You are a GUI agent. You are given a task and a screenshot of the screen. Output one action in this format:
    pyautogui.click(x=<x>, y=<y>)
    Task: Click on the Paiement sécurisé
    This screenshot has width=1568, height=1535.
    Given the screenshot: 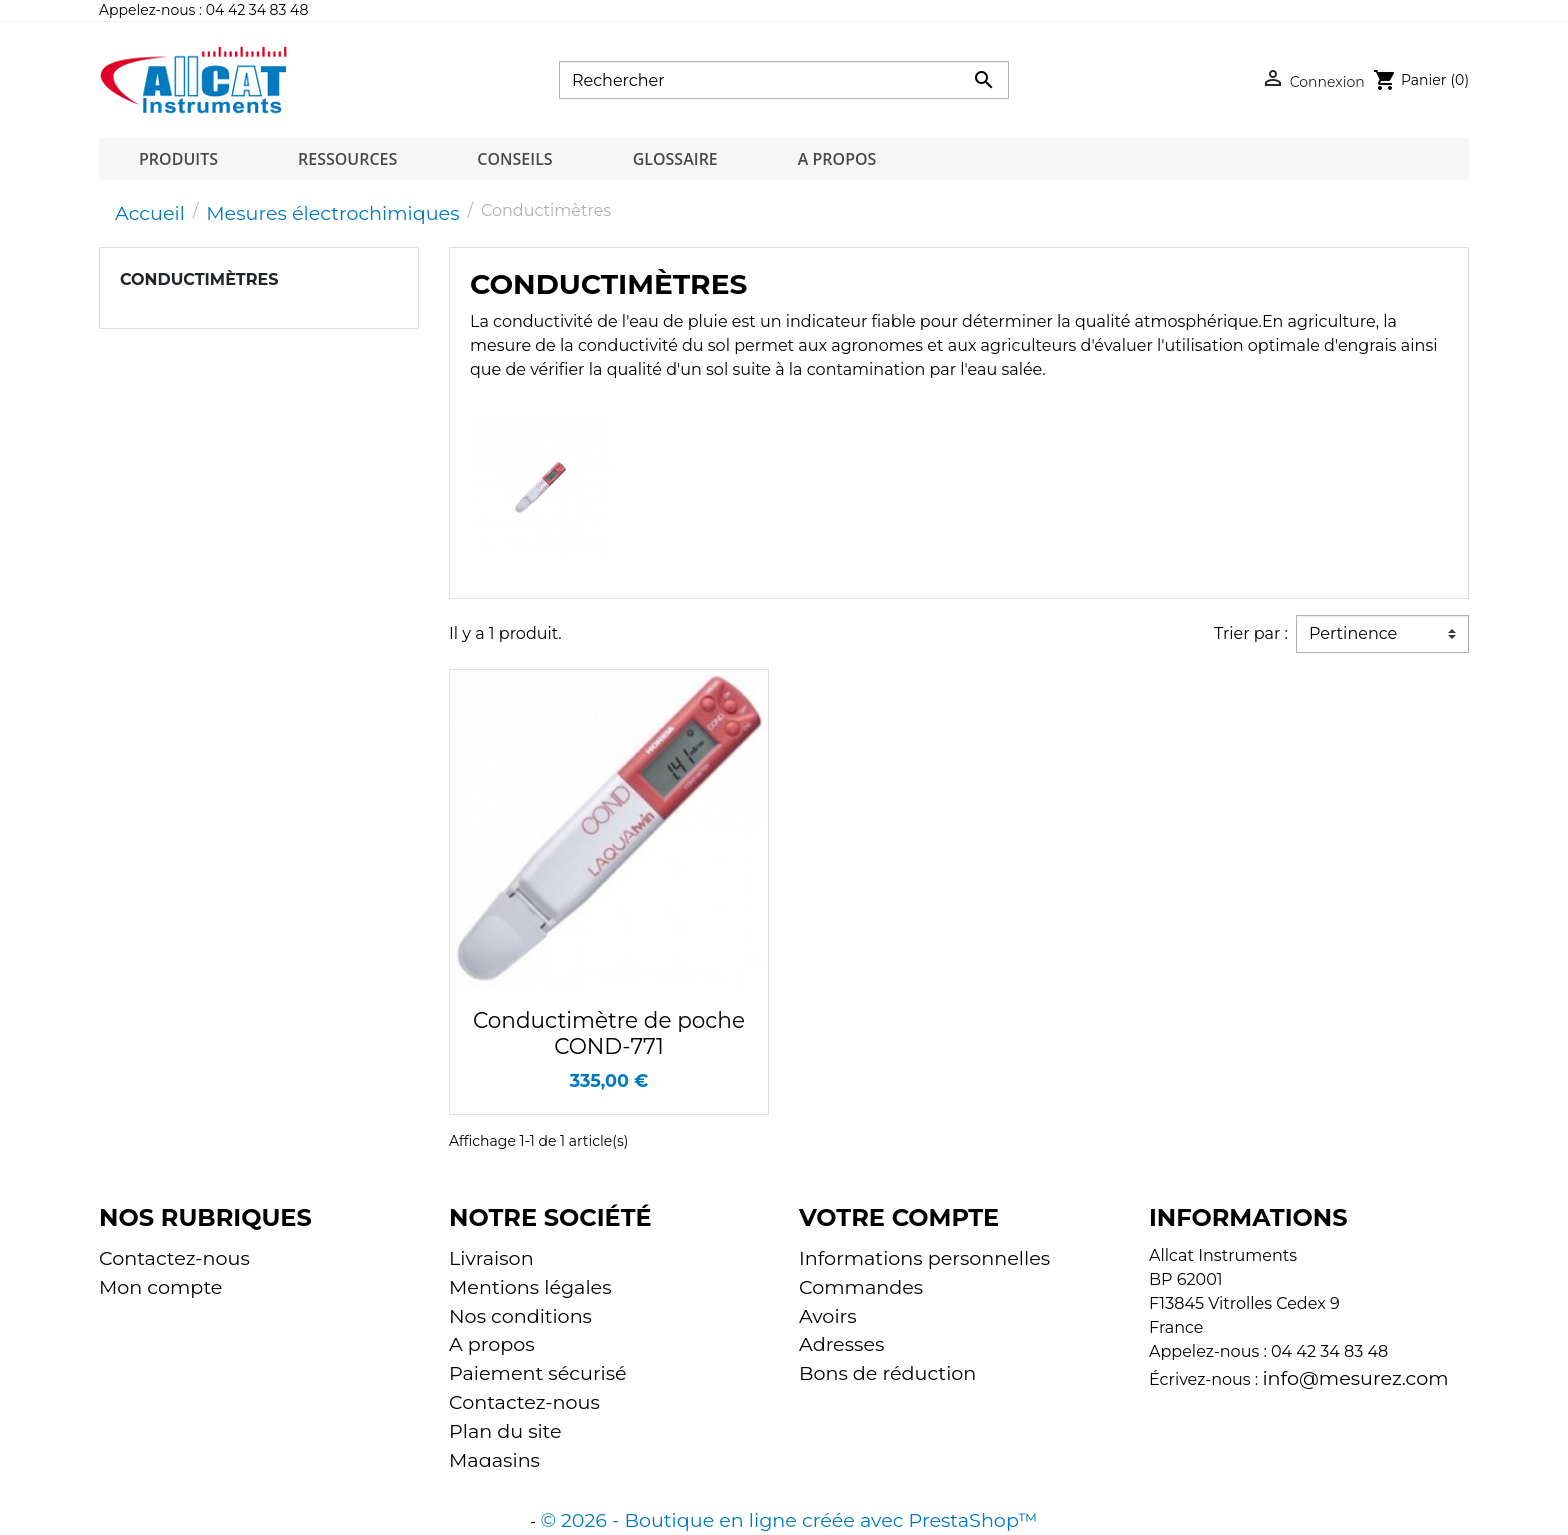 What is the action you would take?
    pyautogui.click(x=538, y=1373)
    